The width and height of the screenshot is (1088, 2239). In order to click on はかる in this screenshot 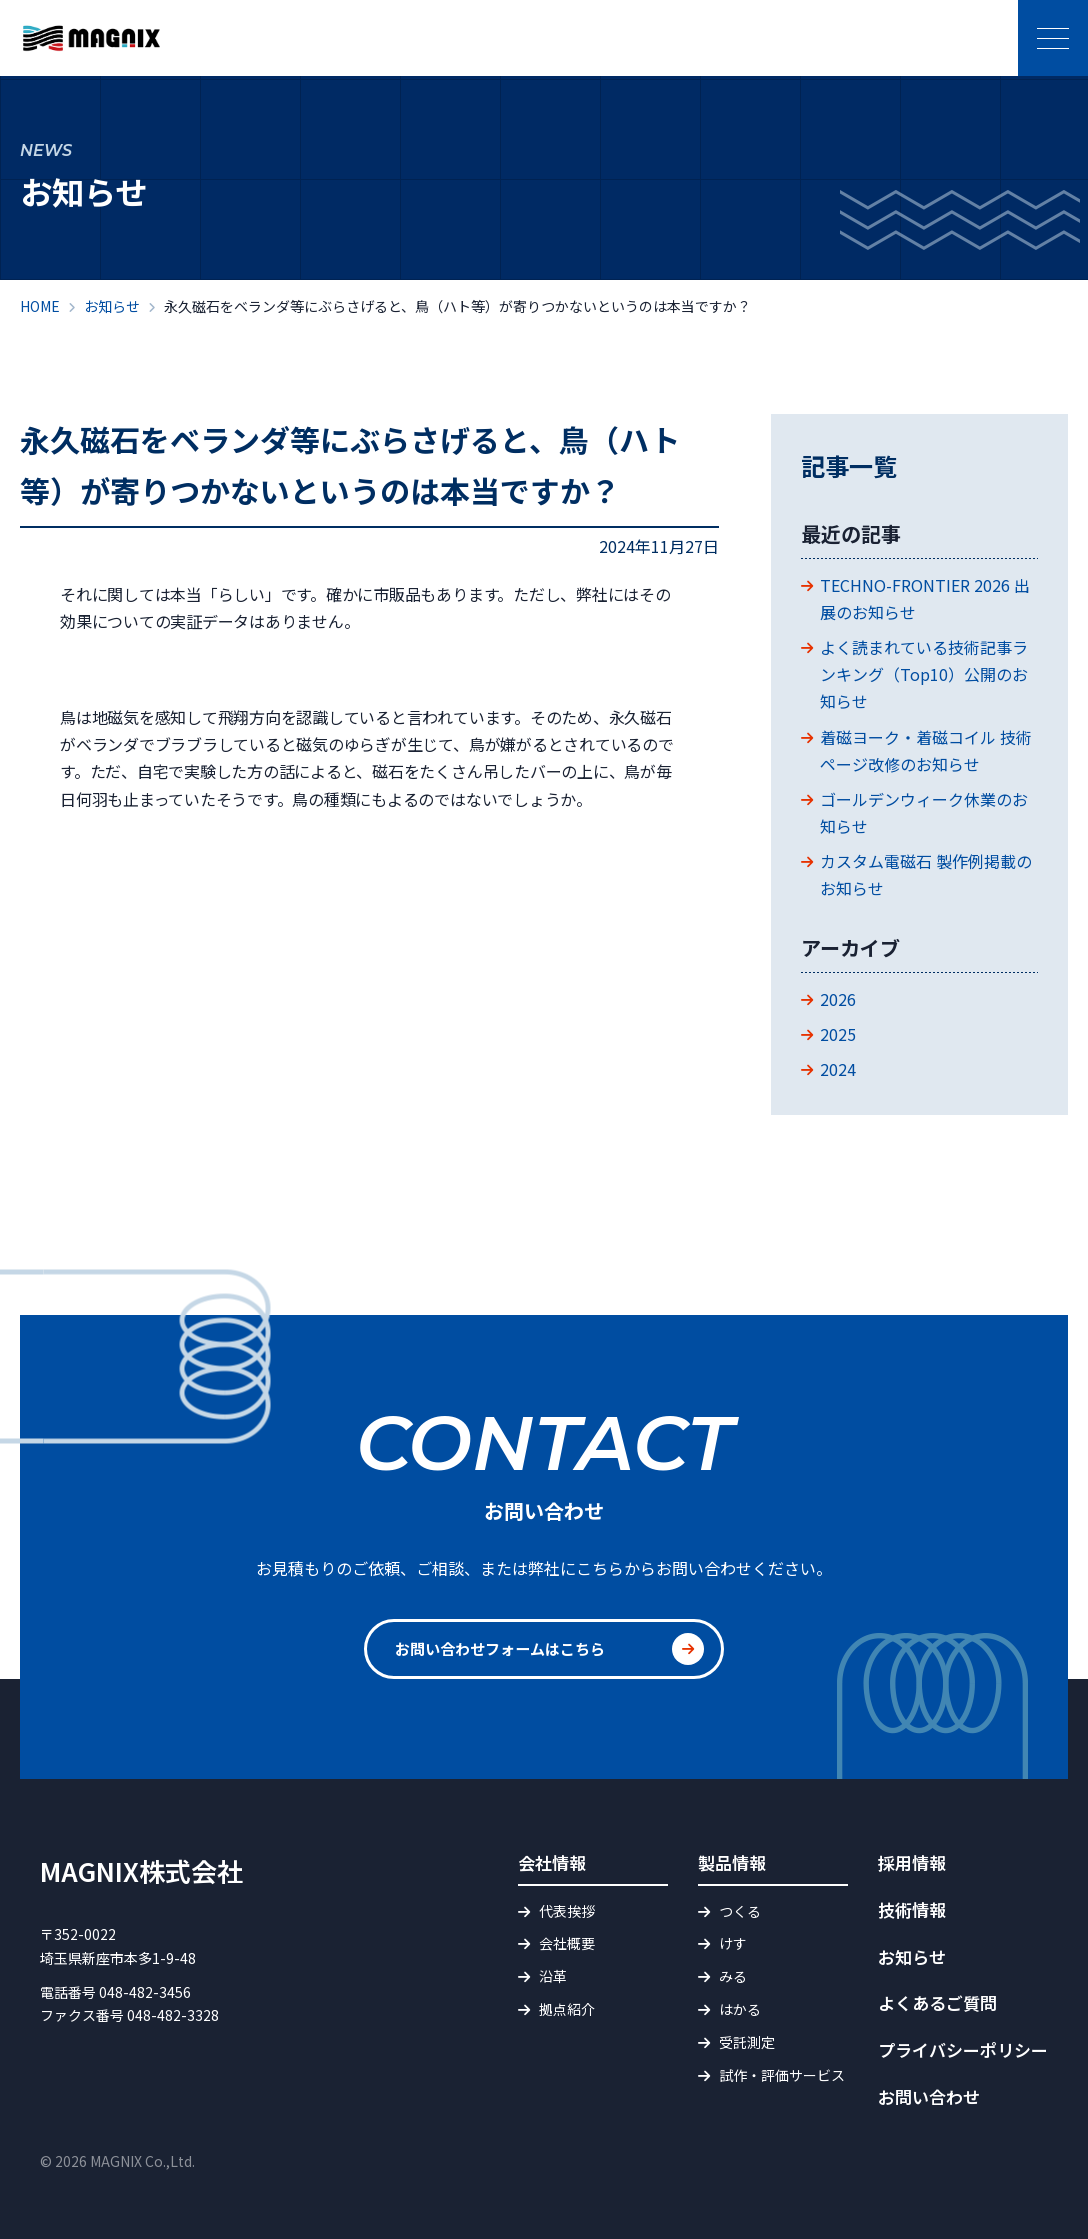, I will do `click(740, 2009)`.